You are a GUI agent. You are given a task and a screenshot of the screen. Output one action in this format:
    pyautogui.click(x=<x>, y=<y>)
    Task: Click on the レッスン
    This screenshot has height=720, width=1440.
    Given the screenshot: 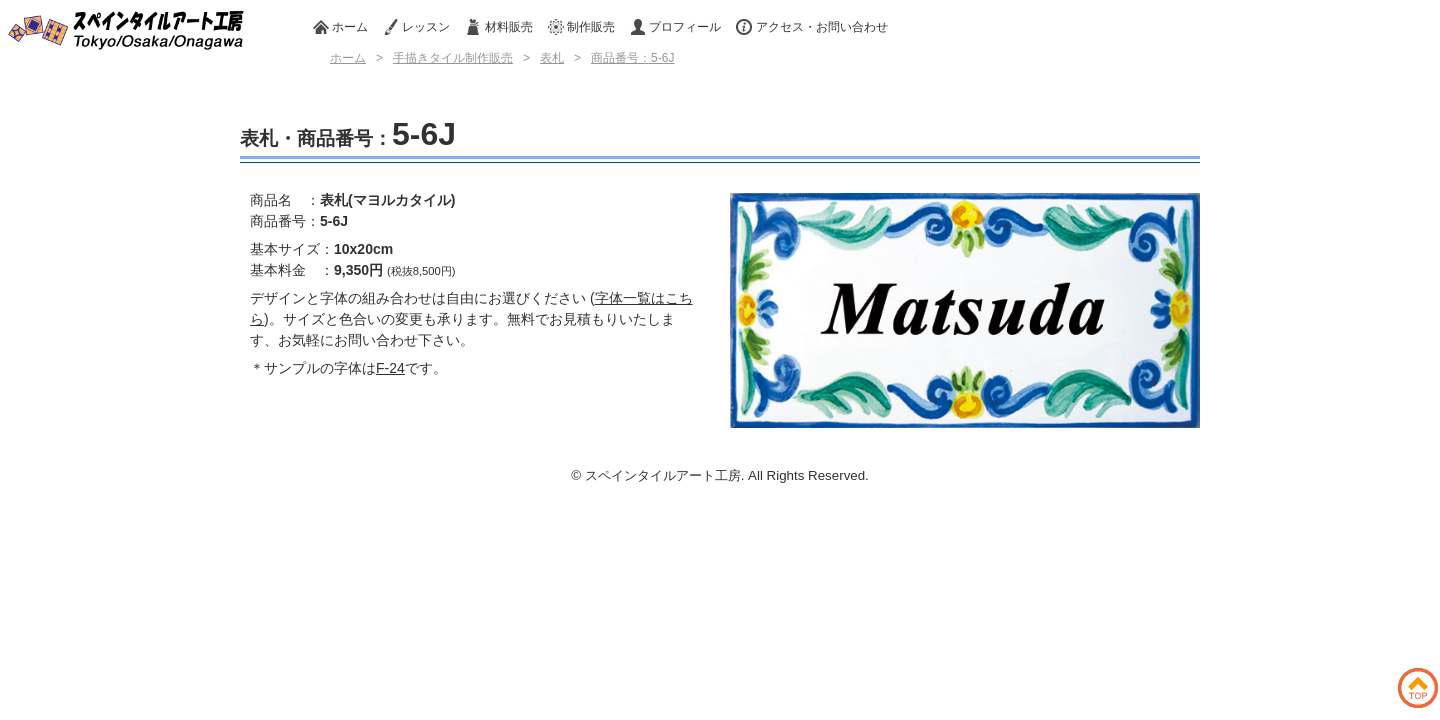 What is the action you would take?
    pyautogui.click(x=416, y=27)
    